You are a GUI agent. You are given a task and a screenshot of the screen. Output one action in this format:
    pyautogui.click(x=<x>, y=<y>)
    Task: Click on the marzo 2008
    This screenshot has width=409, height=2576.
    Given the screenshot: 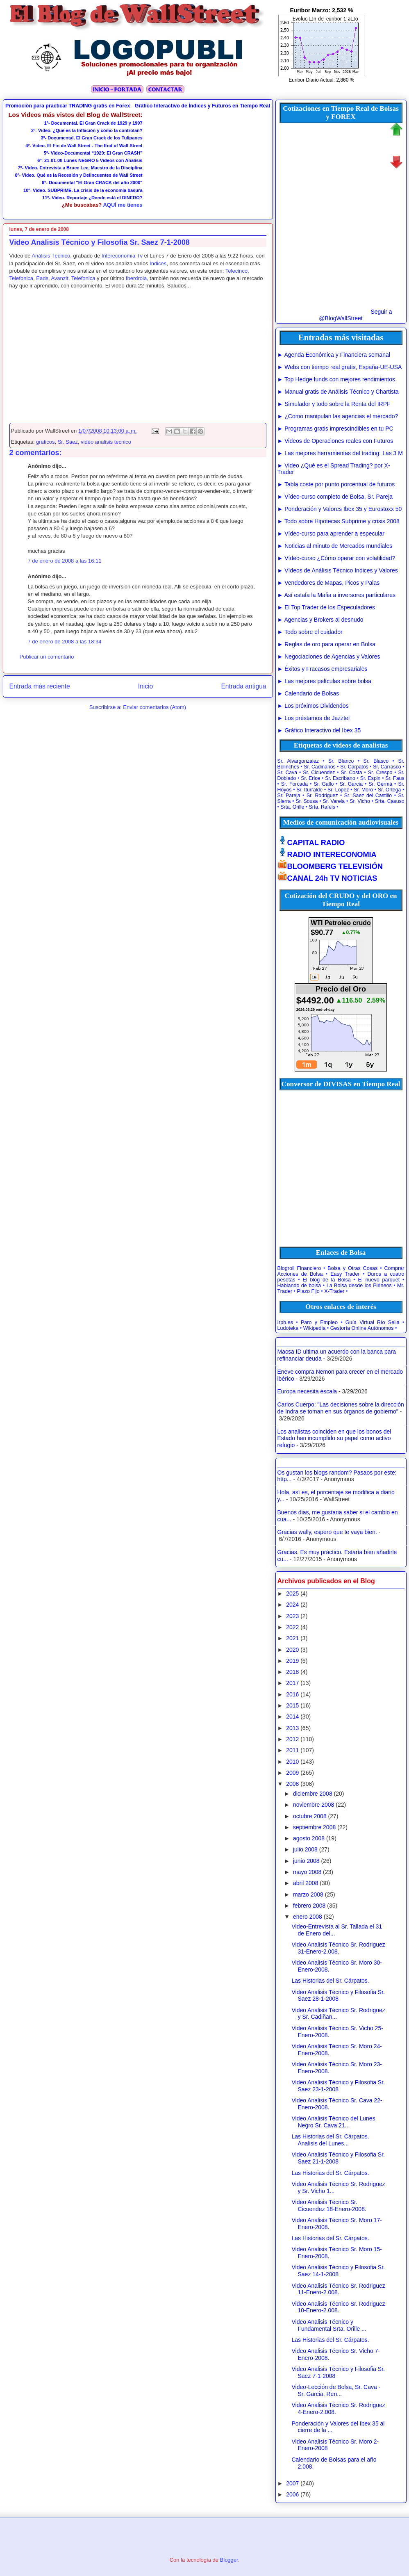 What is the action you would take?
    pyautogui.click(x=308, y=1894)
    